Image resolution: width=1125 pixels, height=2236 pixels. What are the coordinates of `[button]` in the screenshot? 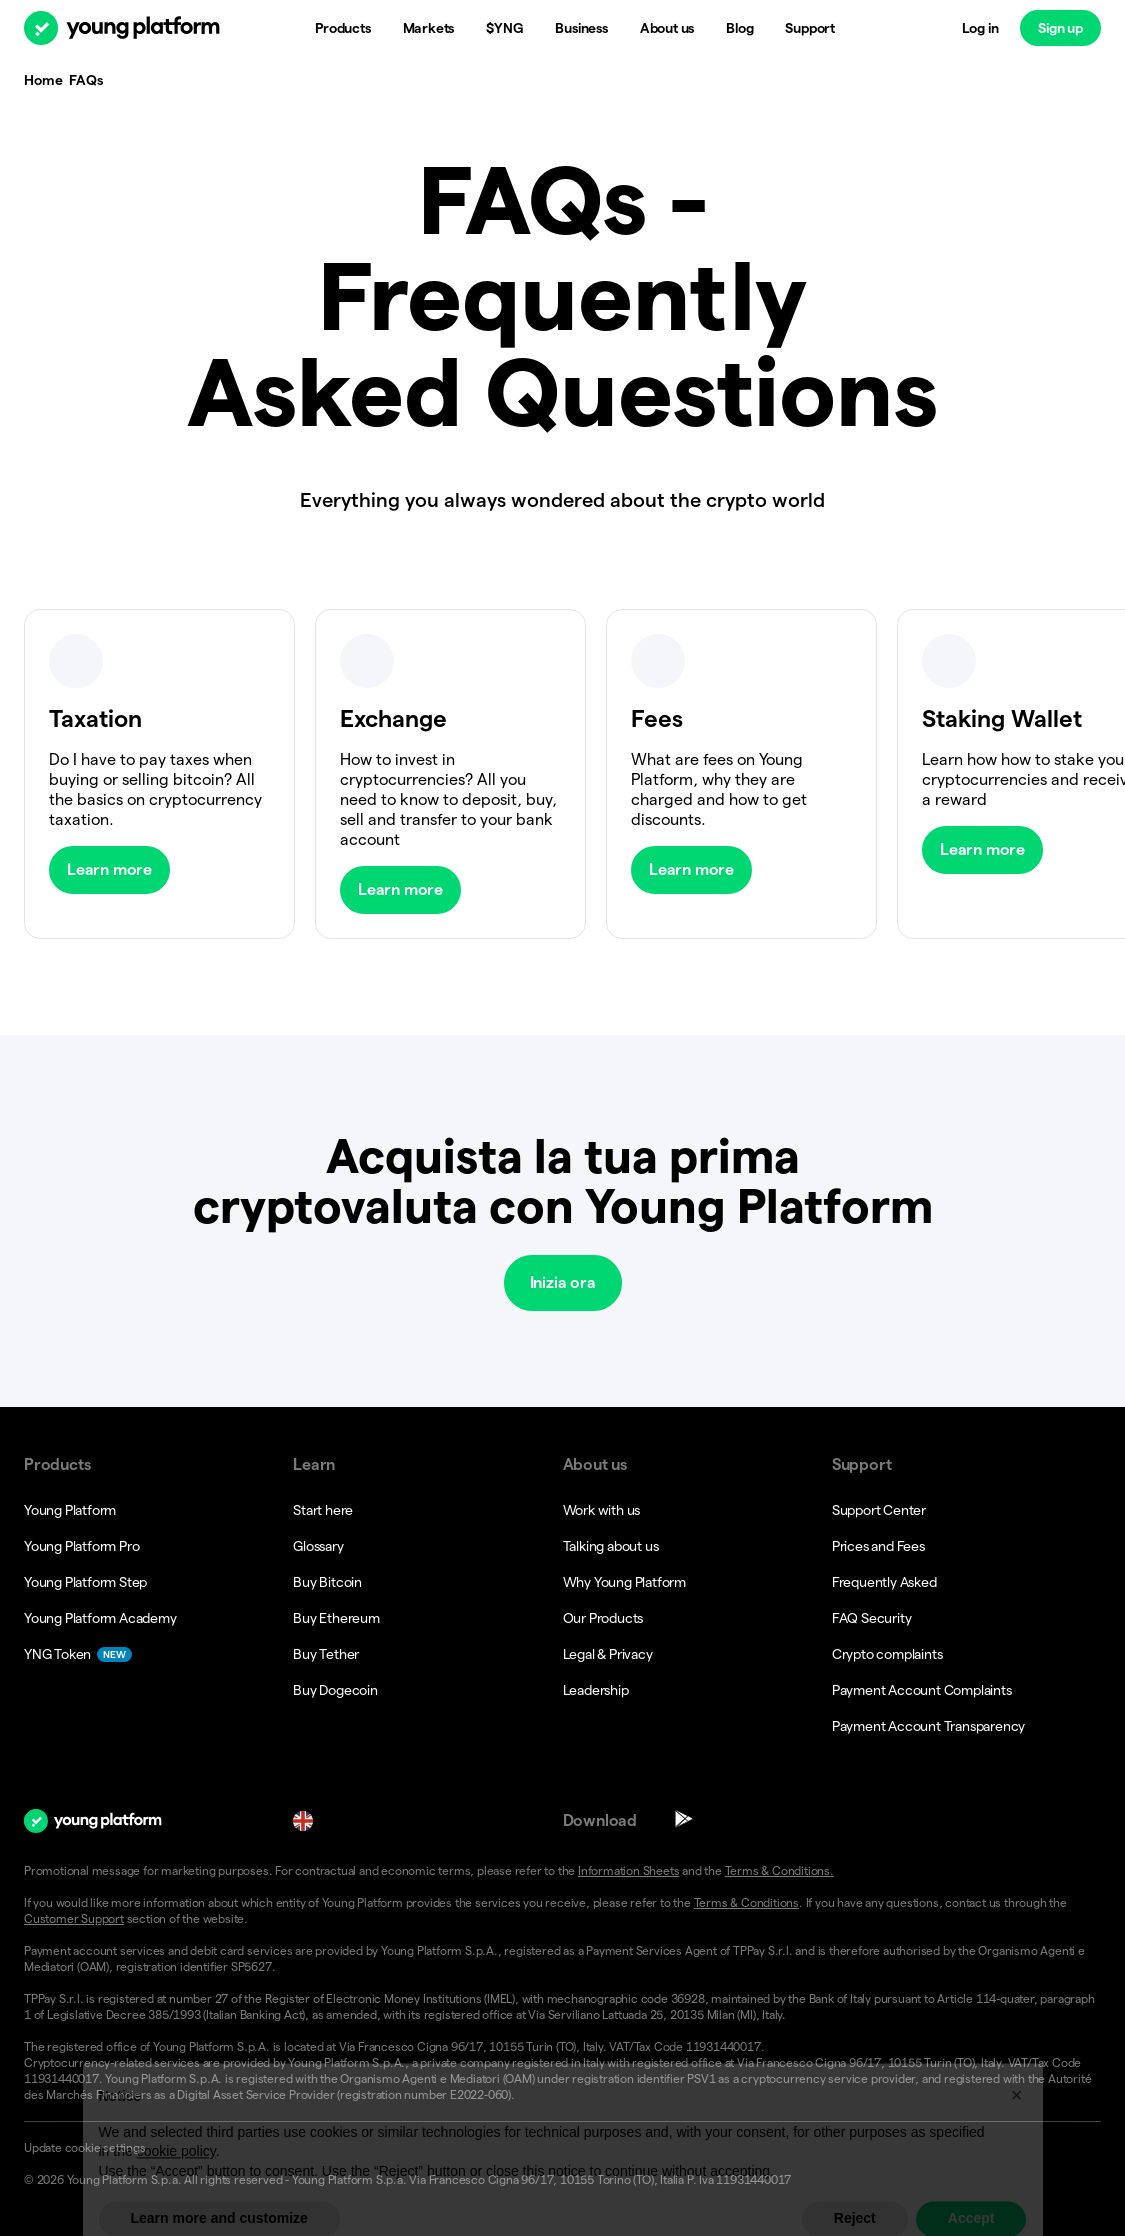 It's located at (562, 2148).